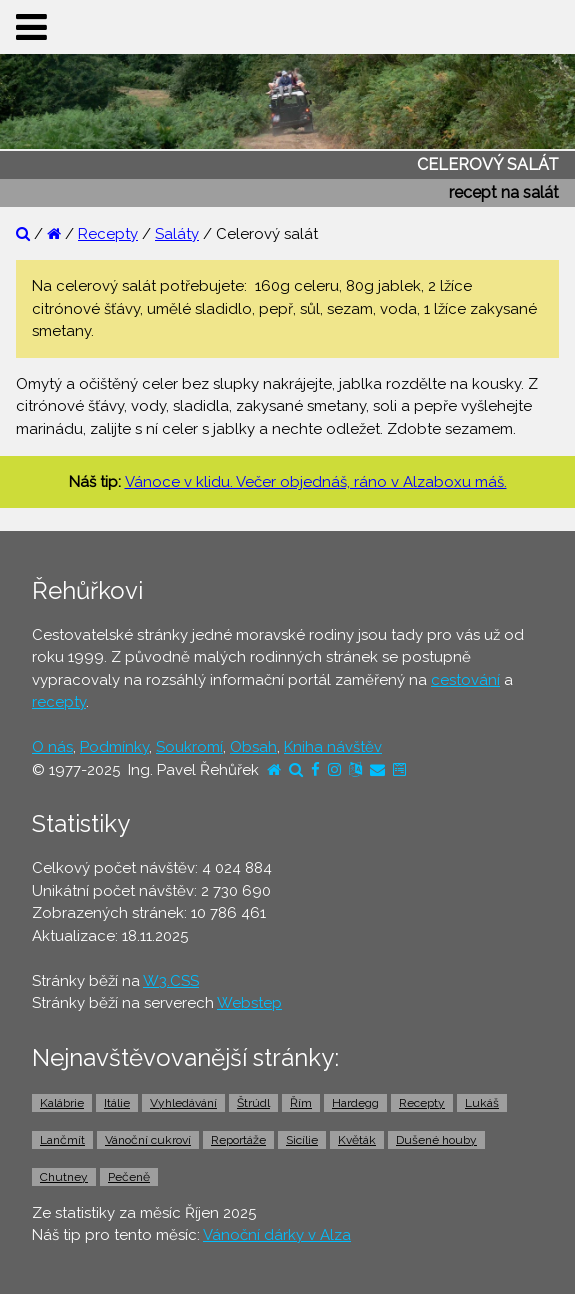  What do you see at coordinates (436, 1140) in the screenshot?
I see `Dušené houby` at bounding box center [436, 1140].